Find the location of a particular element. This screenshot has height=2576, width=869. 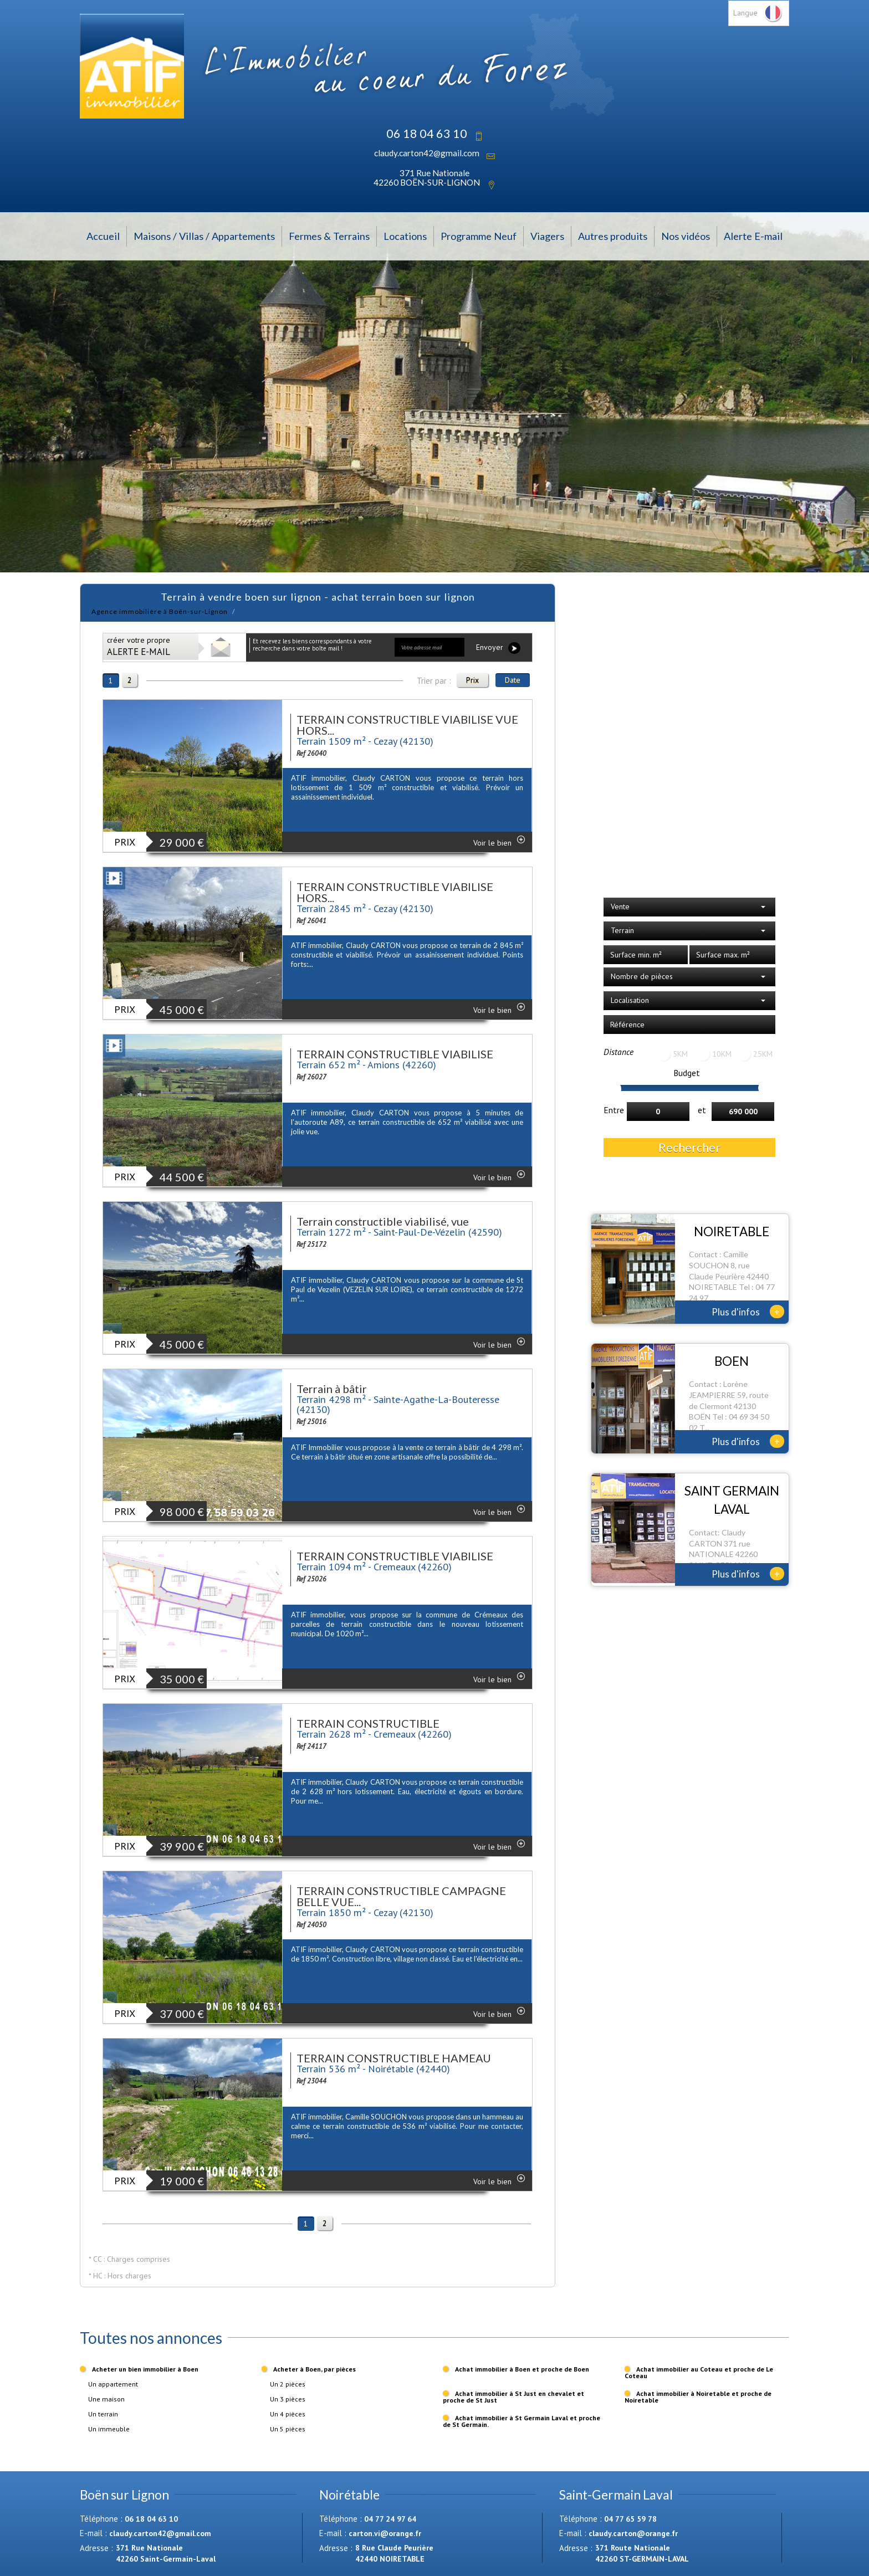

Date is located at coordinates (512, 680).